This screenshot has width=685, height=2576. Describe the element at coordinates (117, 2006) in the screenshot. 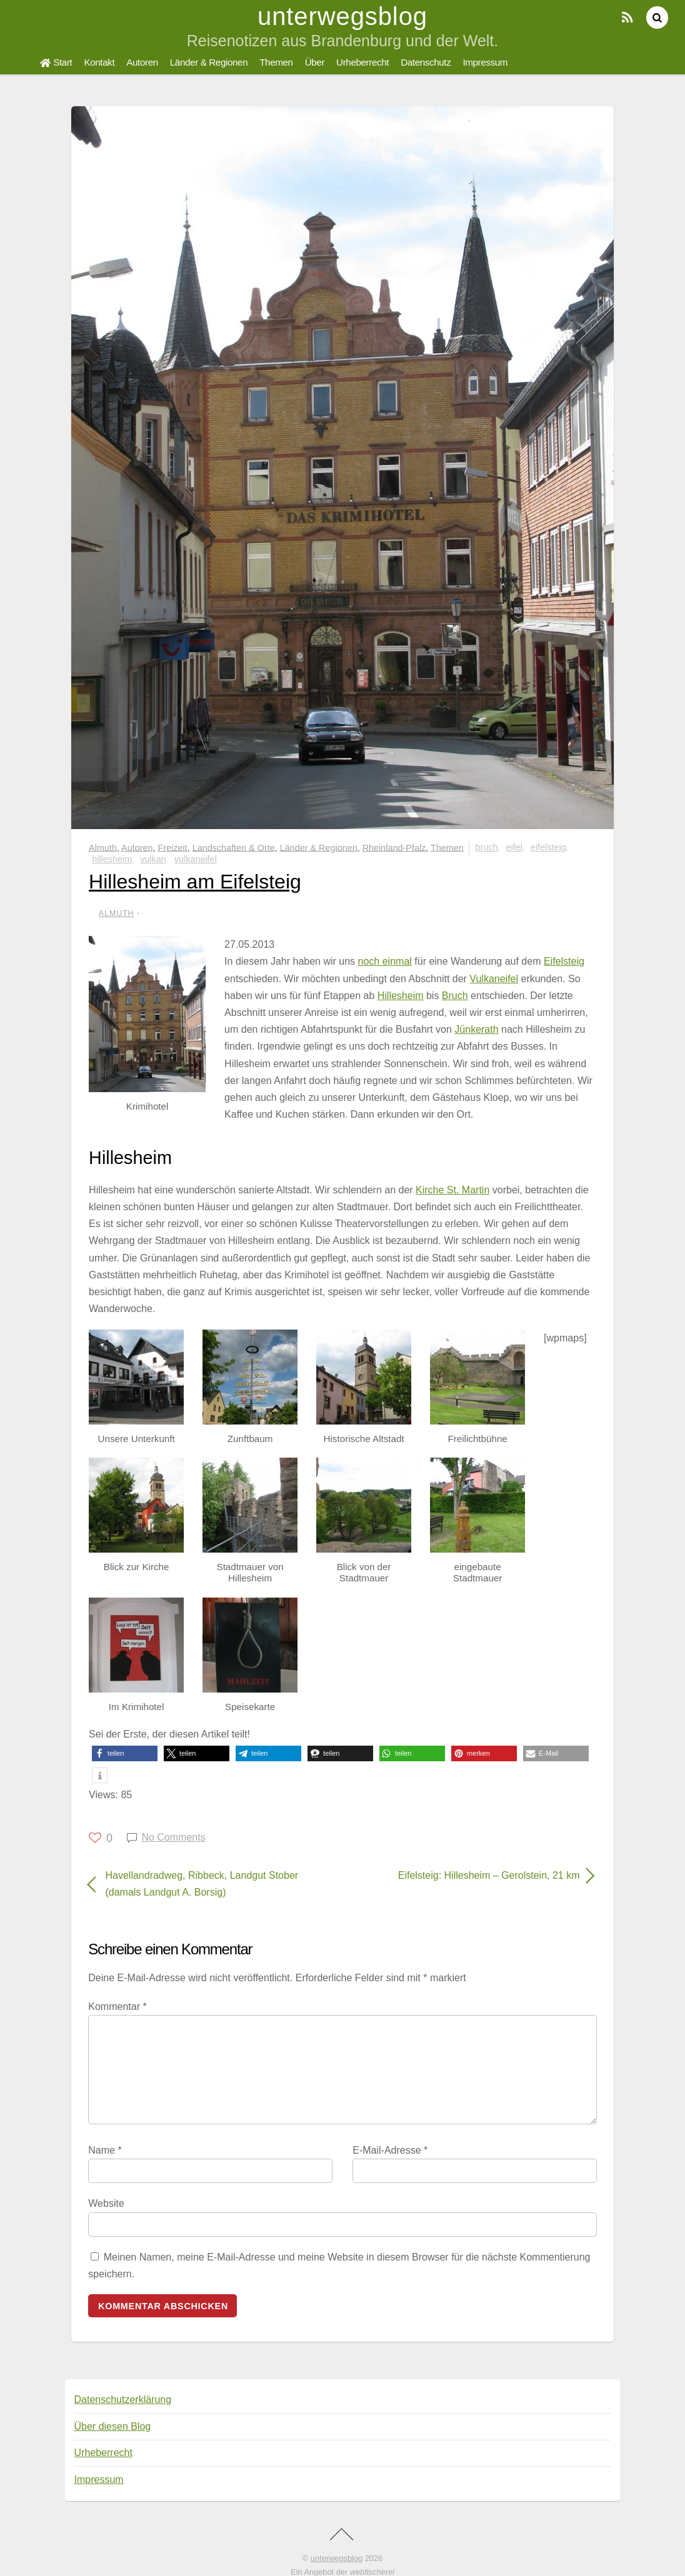

I see `Kommentar` at that location.